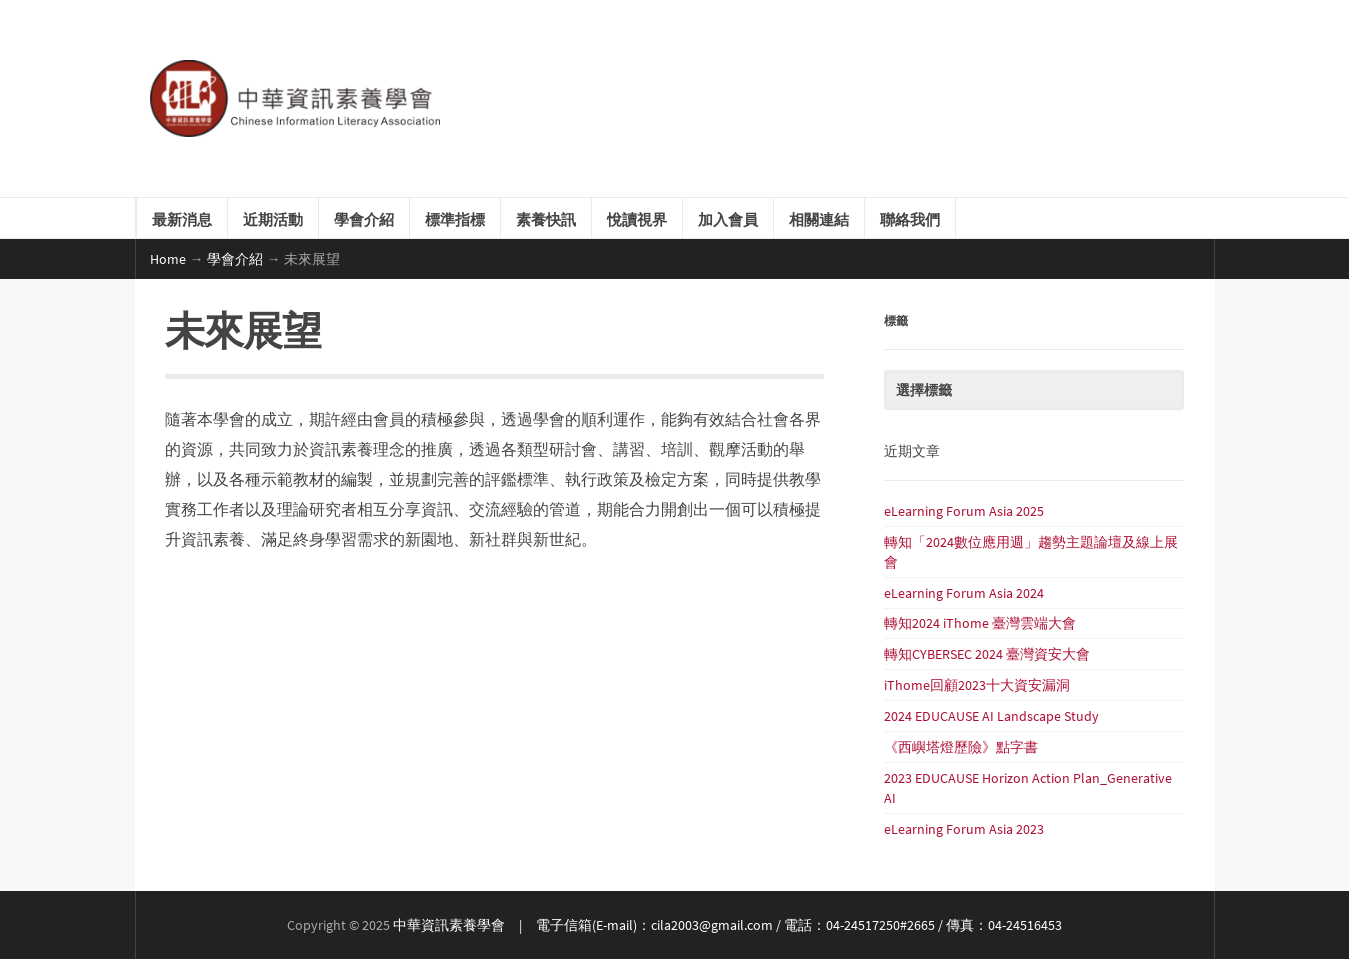 The height and width of the screenshot is (959, 1349). I want to click on 近期活動, so click(273, 218).